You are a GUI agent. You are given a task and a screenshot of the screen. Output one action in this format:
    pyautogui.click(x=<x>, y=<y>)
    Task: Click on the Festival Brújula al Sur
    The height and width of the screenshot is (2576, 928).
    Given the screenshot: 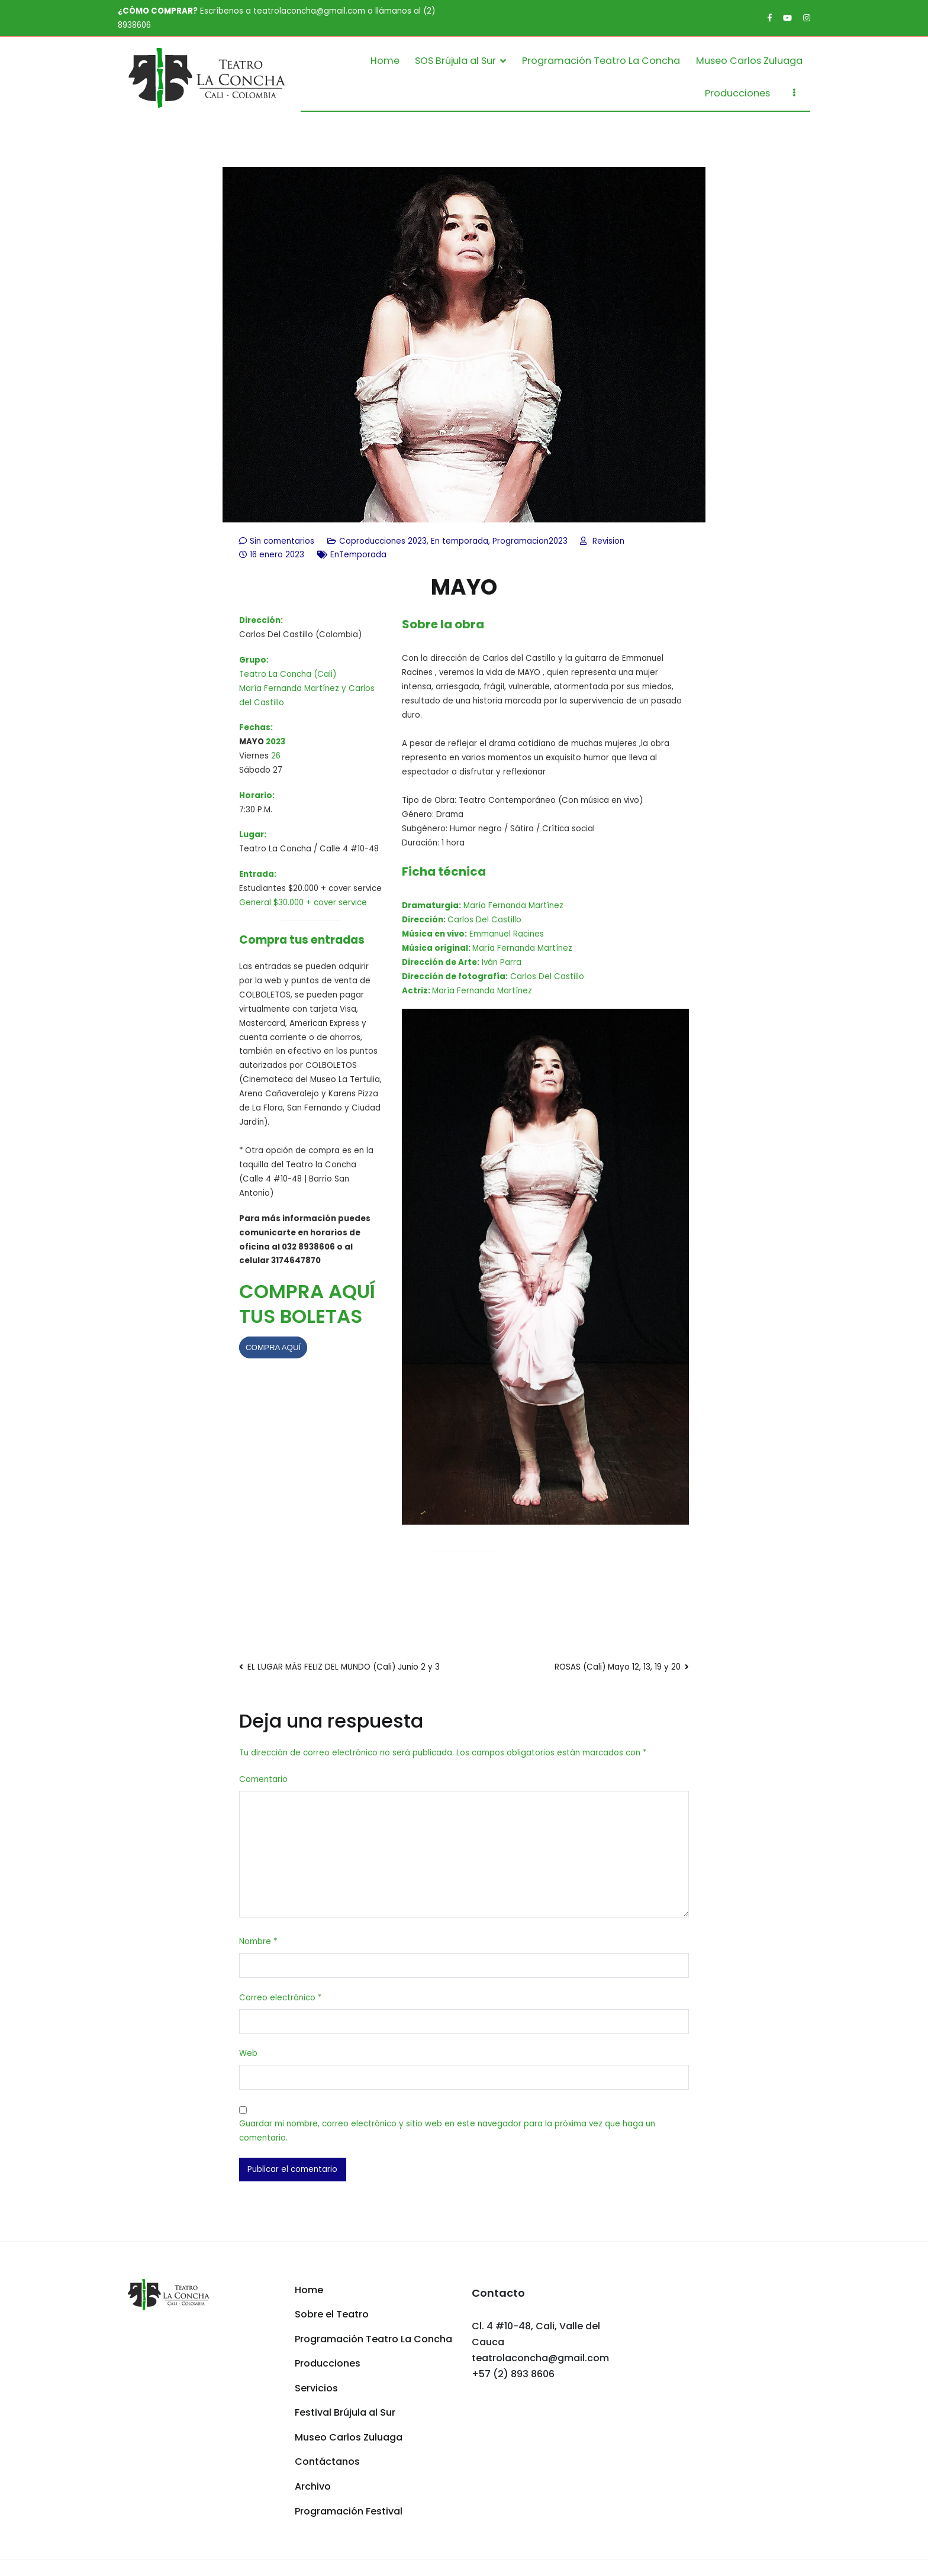 What is the action you would take?
    pyautogui.click(x=345, y=2412)
    